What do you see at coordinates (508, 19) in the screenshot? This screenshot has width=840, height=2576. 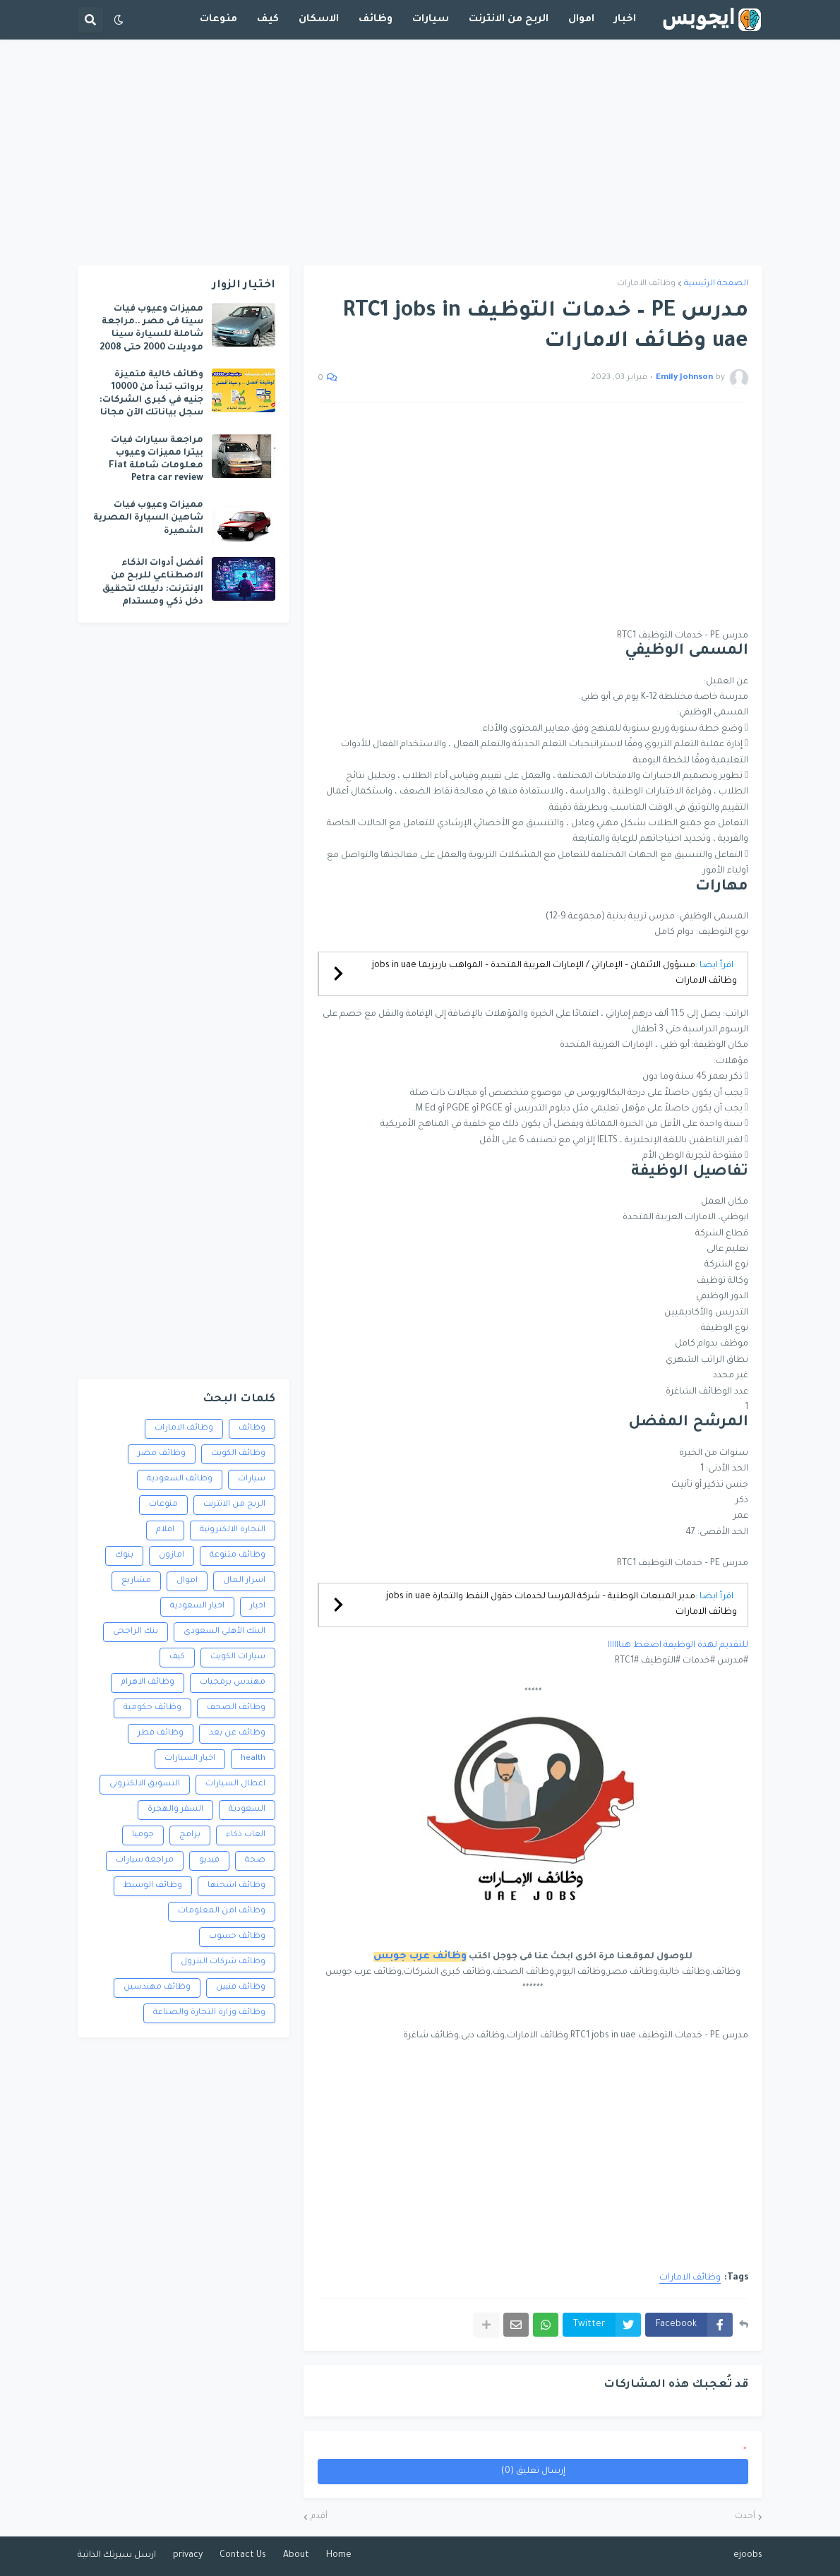 I see `الربح من الانترنت [menuitem]` at bounding box center [508, 19].